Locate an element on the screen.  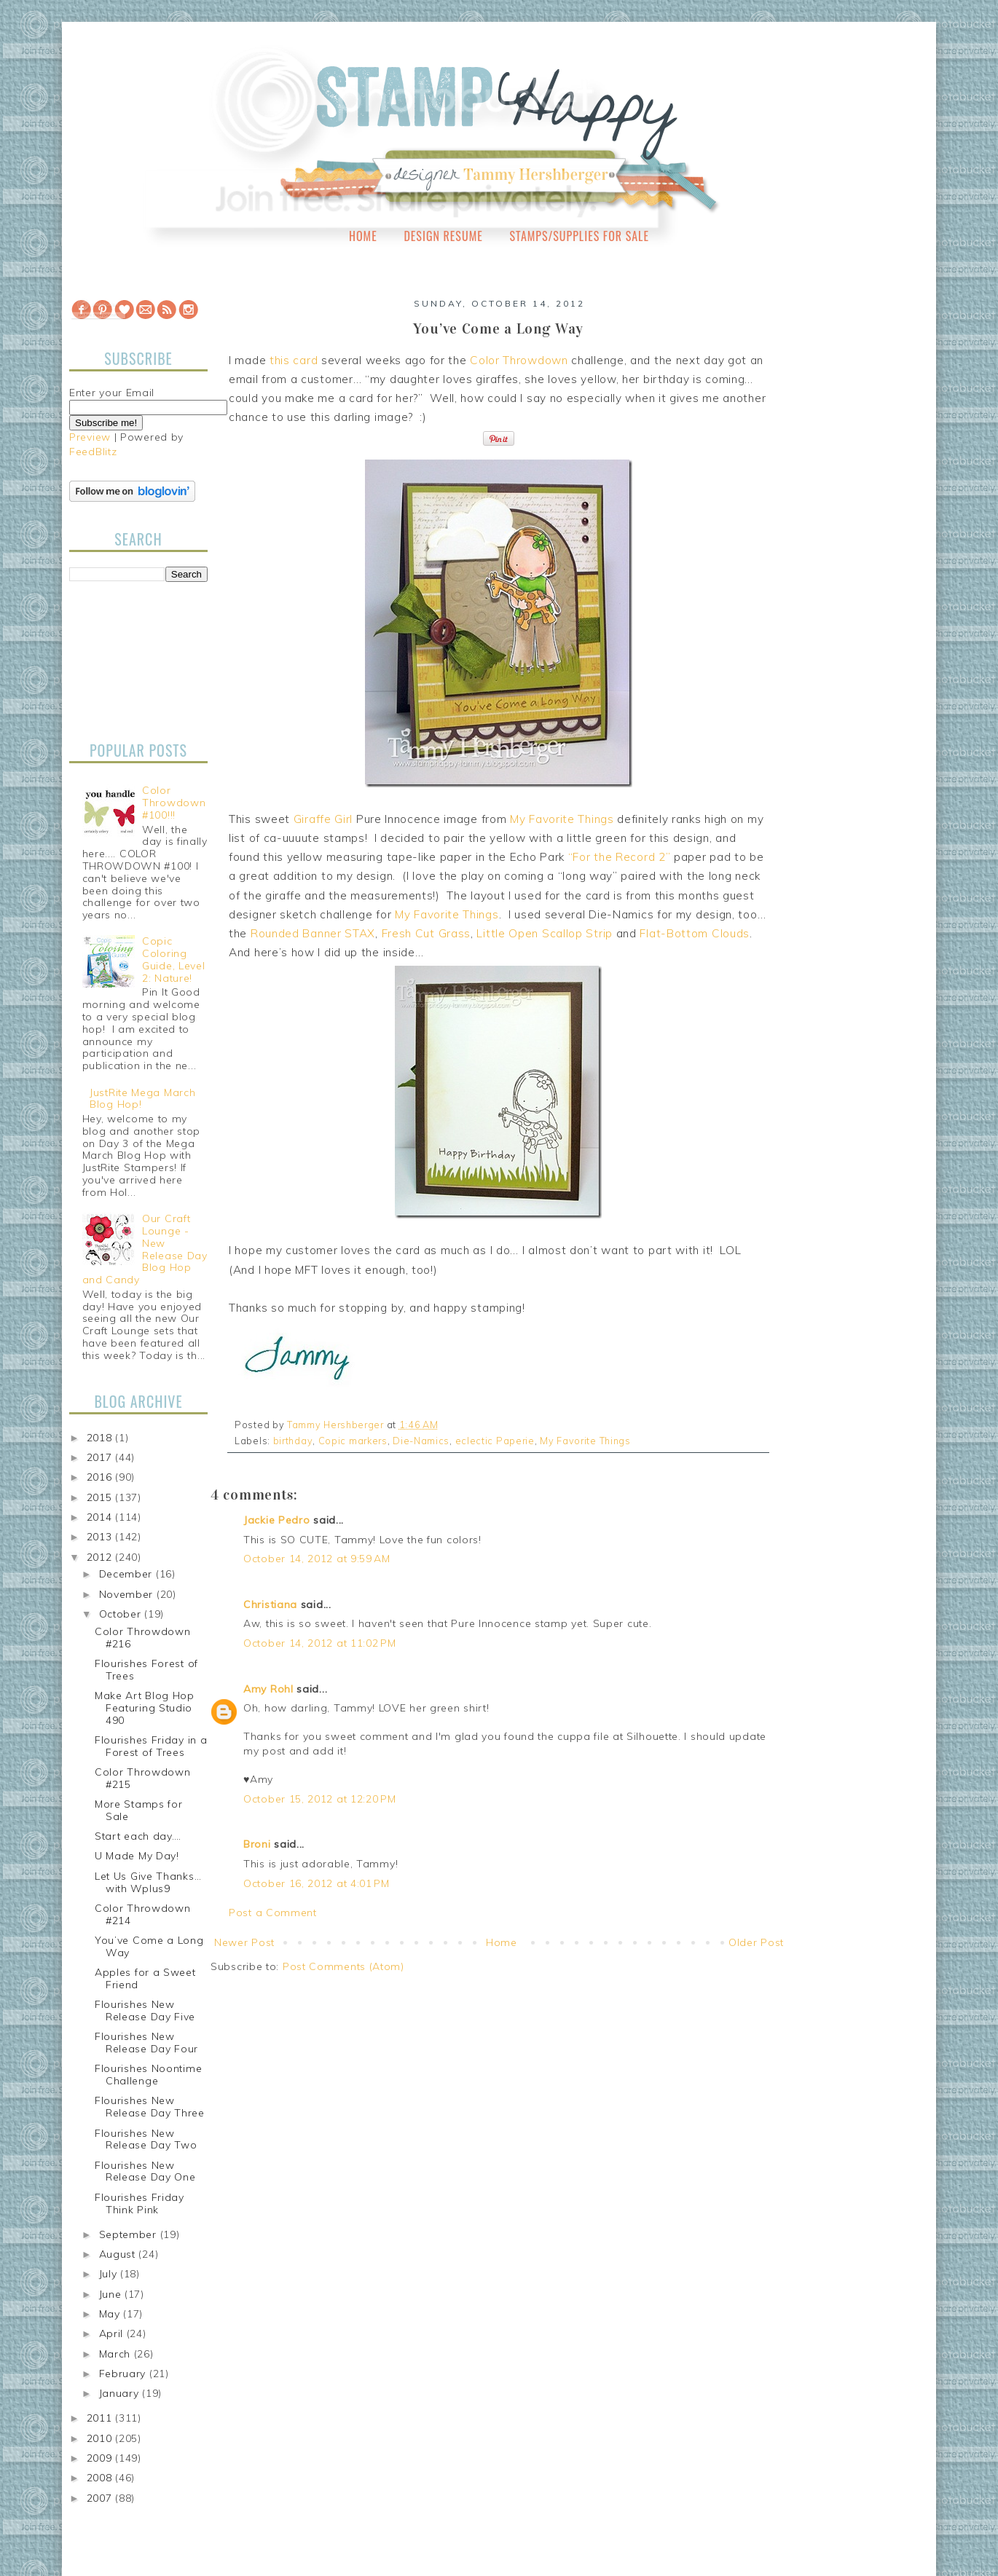
eclectic Paperie is located at coordinates (495, 1440).